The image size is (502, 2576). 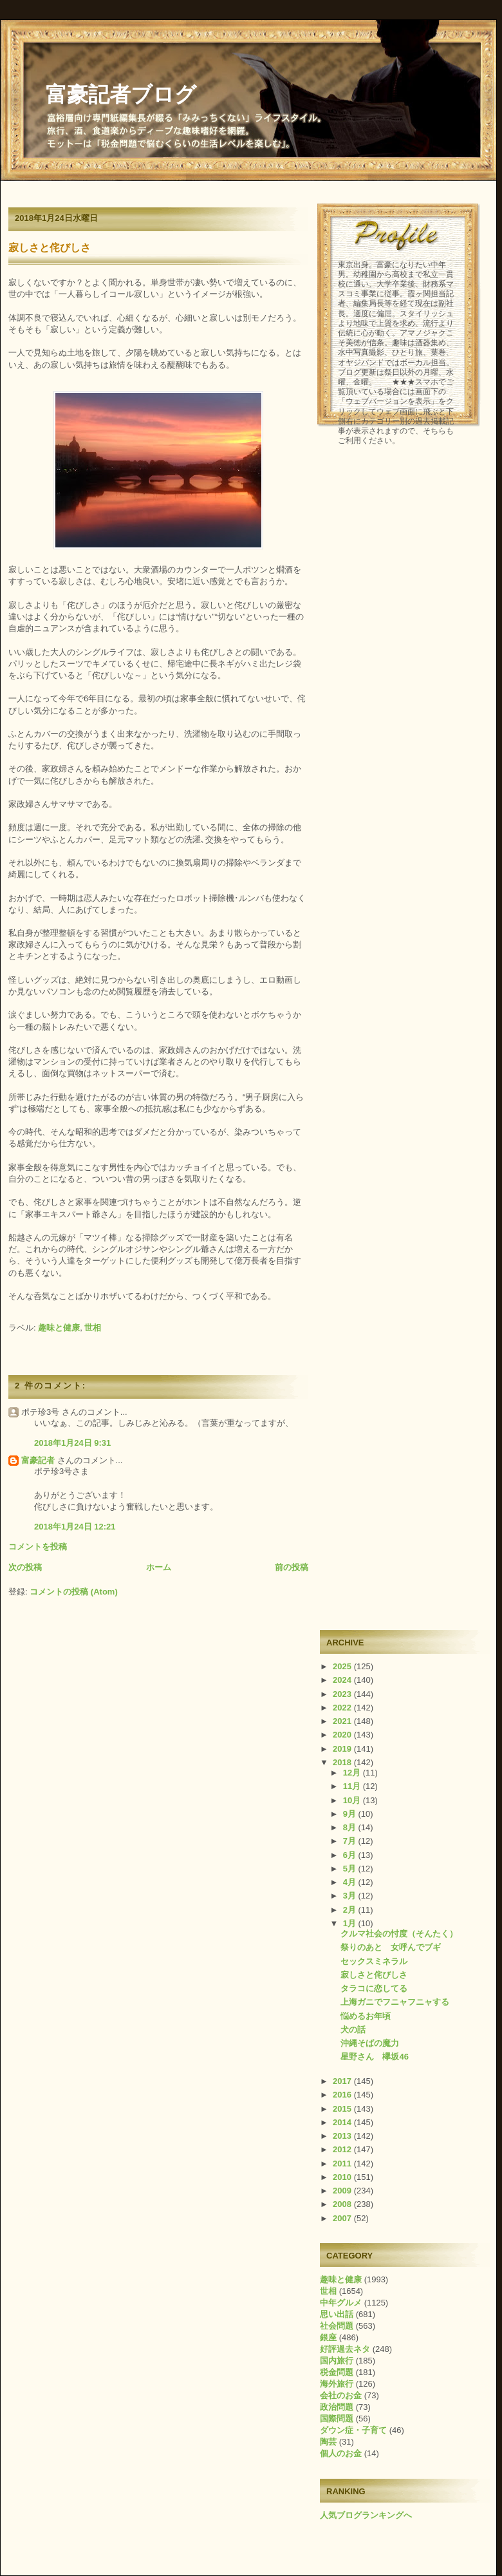 What do you see at coordinates (374, 2056) in the screenshot?
I see `星野さん 欅坂46` at bounding box center [374, 2056].